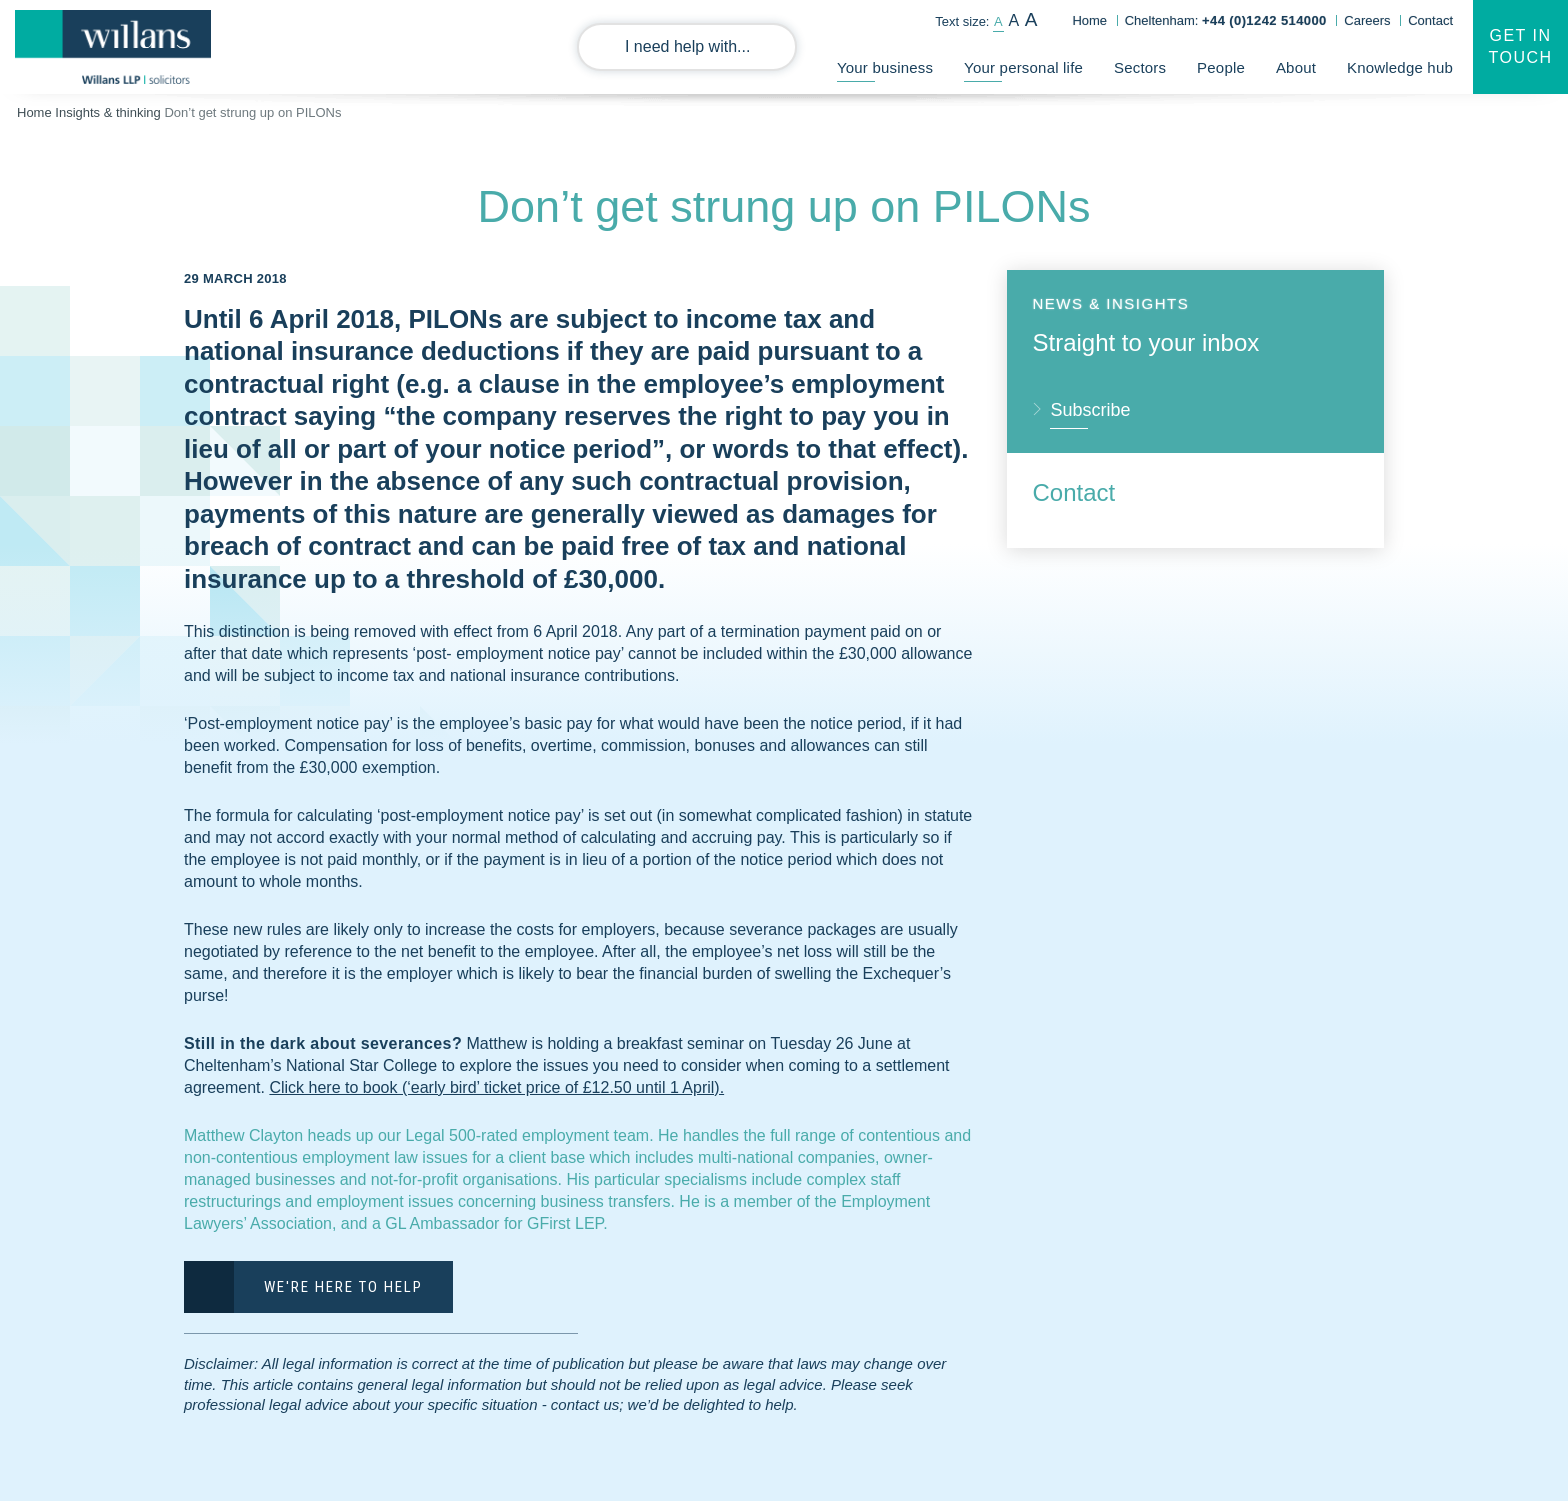 The image size is (1568, 1501). What do you see at coordinates (496, 1087) in the screenshot?
I see `Click here to book (‘early bird’ ticket price of £12.50 until 1 April).` at bounding box center [496, 1087].